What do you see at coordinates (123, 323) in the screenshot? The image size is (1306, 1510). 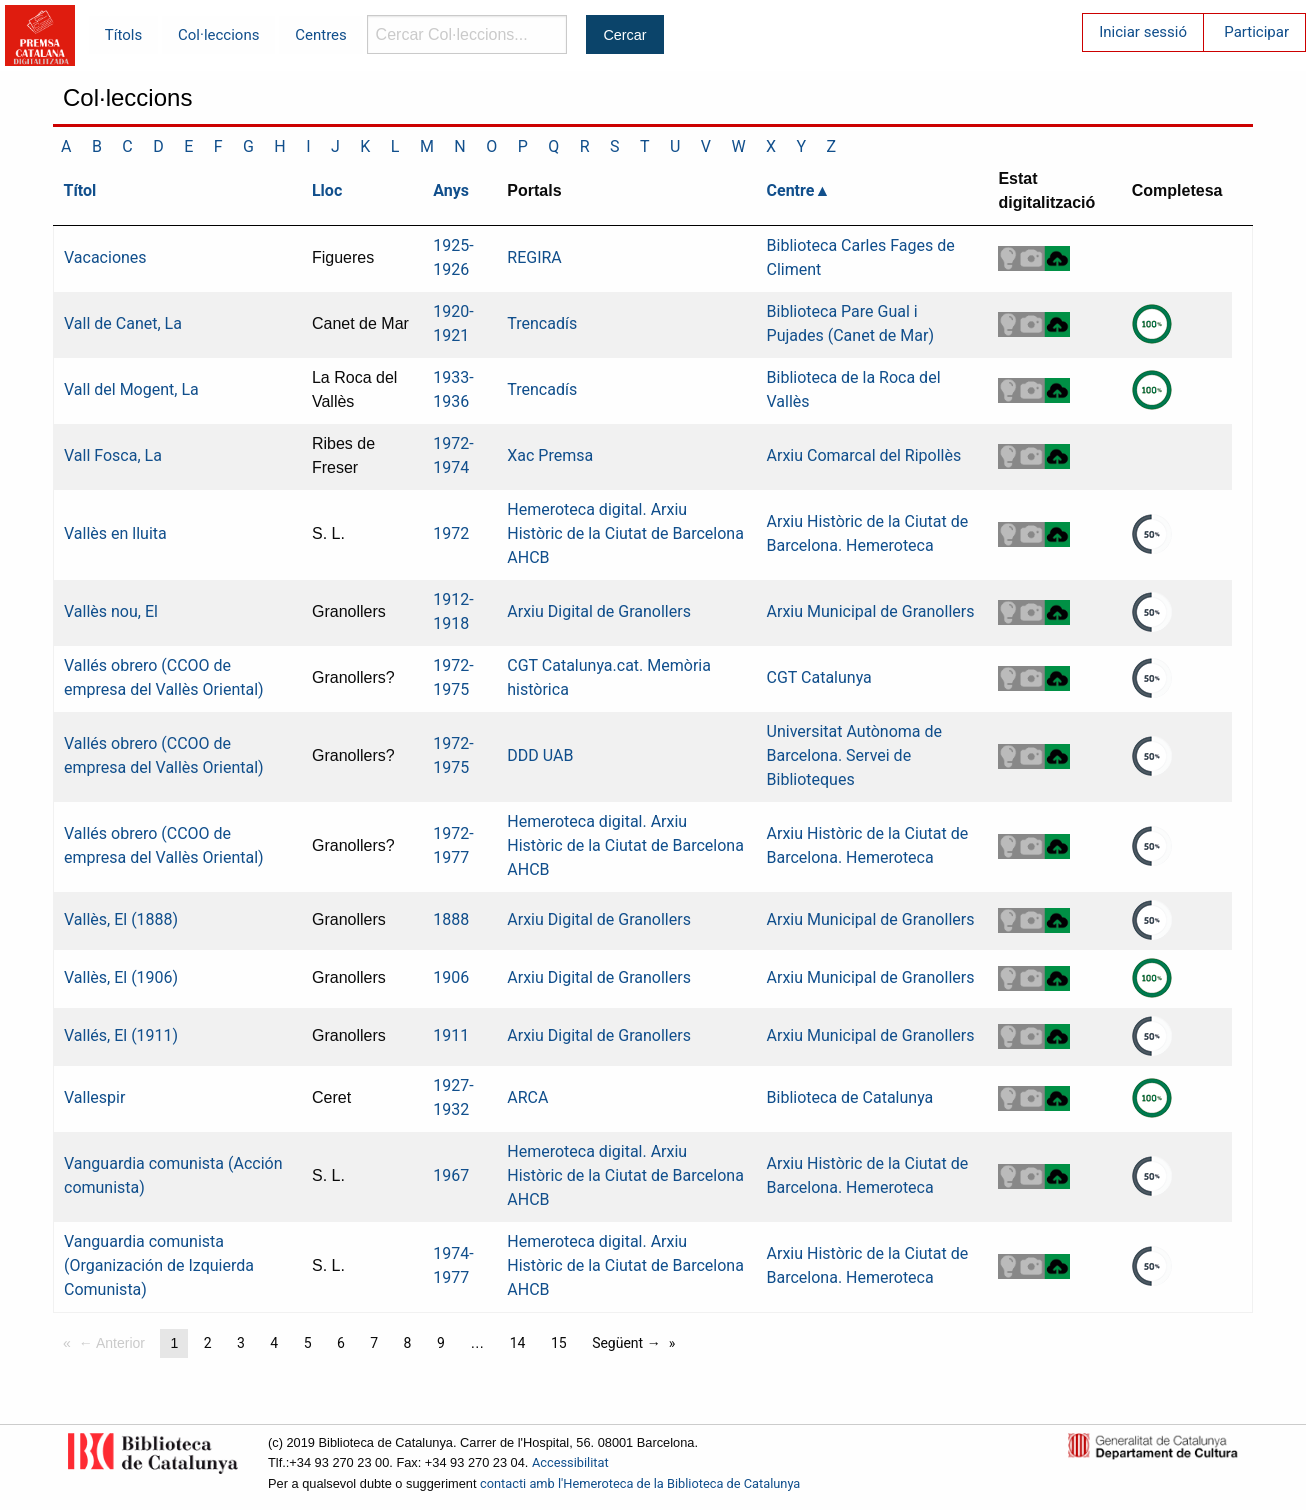 I see `Vall de Canet, La` at bounding box center [123, 323].